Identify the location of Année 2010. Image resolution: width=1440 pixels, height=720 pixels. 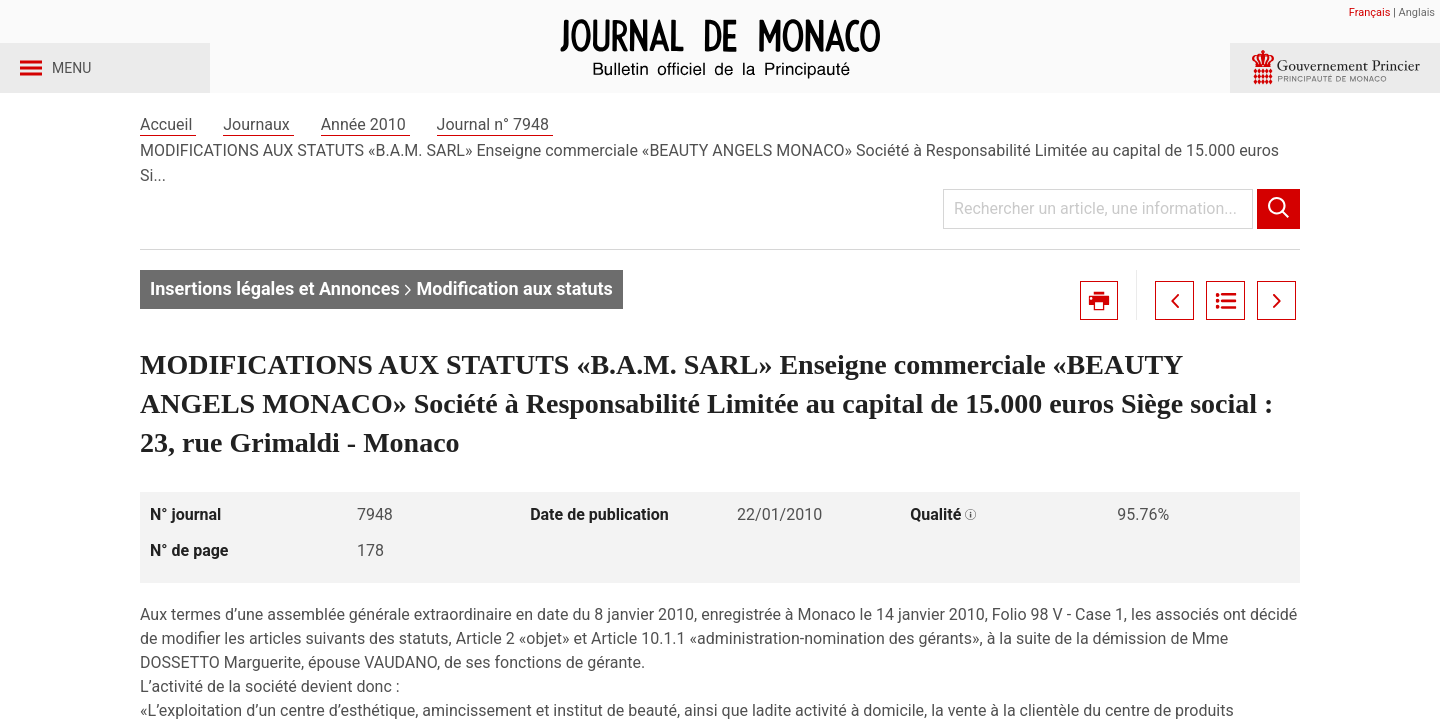
(365, 158).